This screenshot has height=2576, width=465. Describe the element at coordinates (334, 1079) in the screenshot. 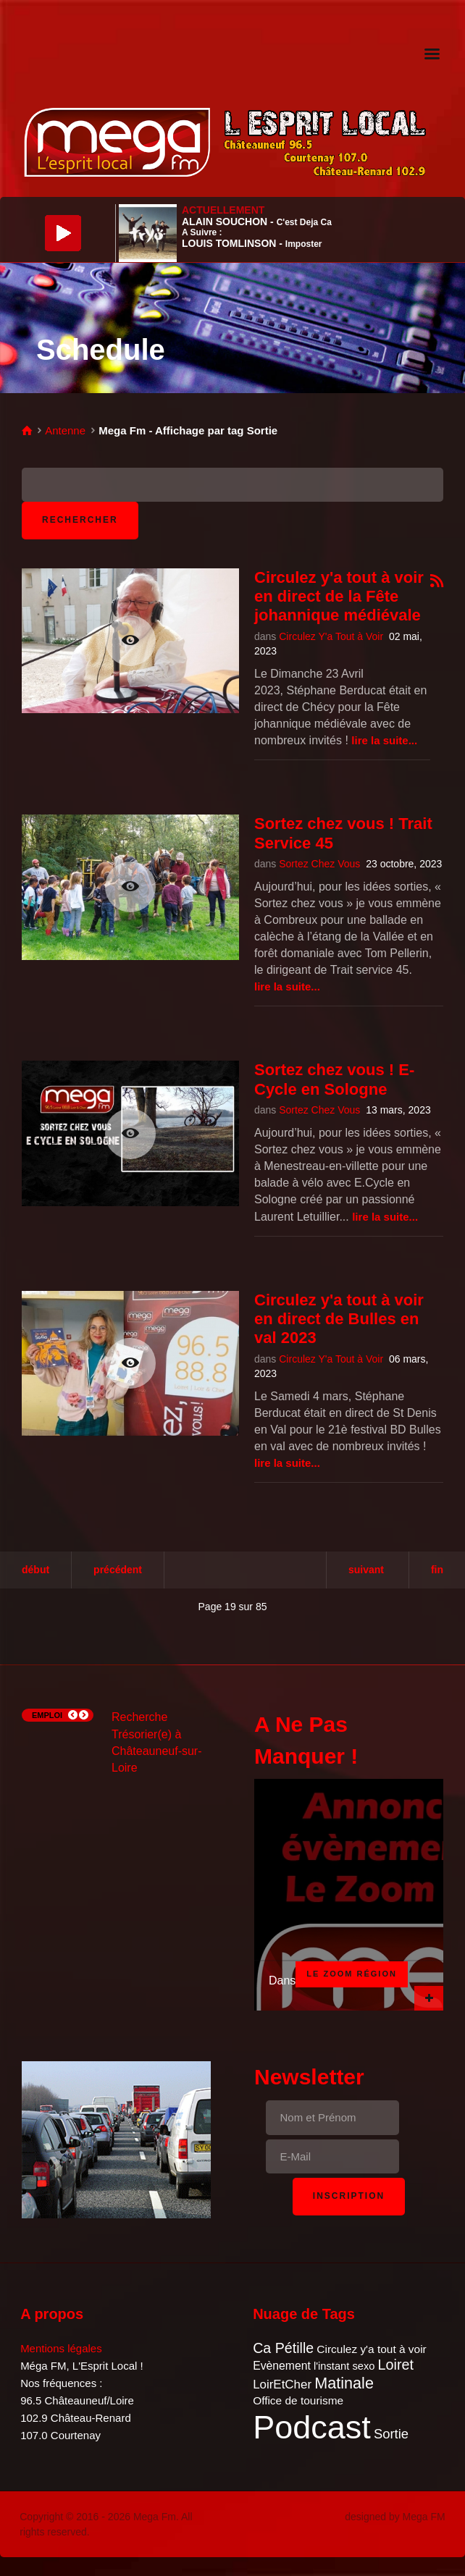

I see `Sortez chez vous ! E-Cycle en Sologne` at that location.